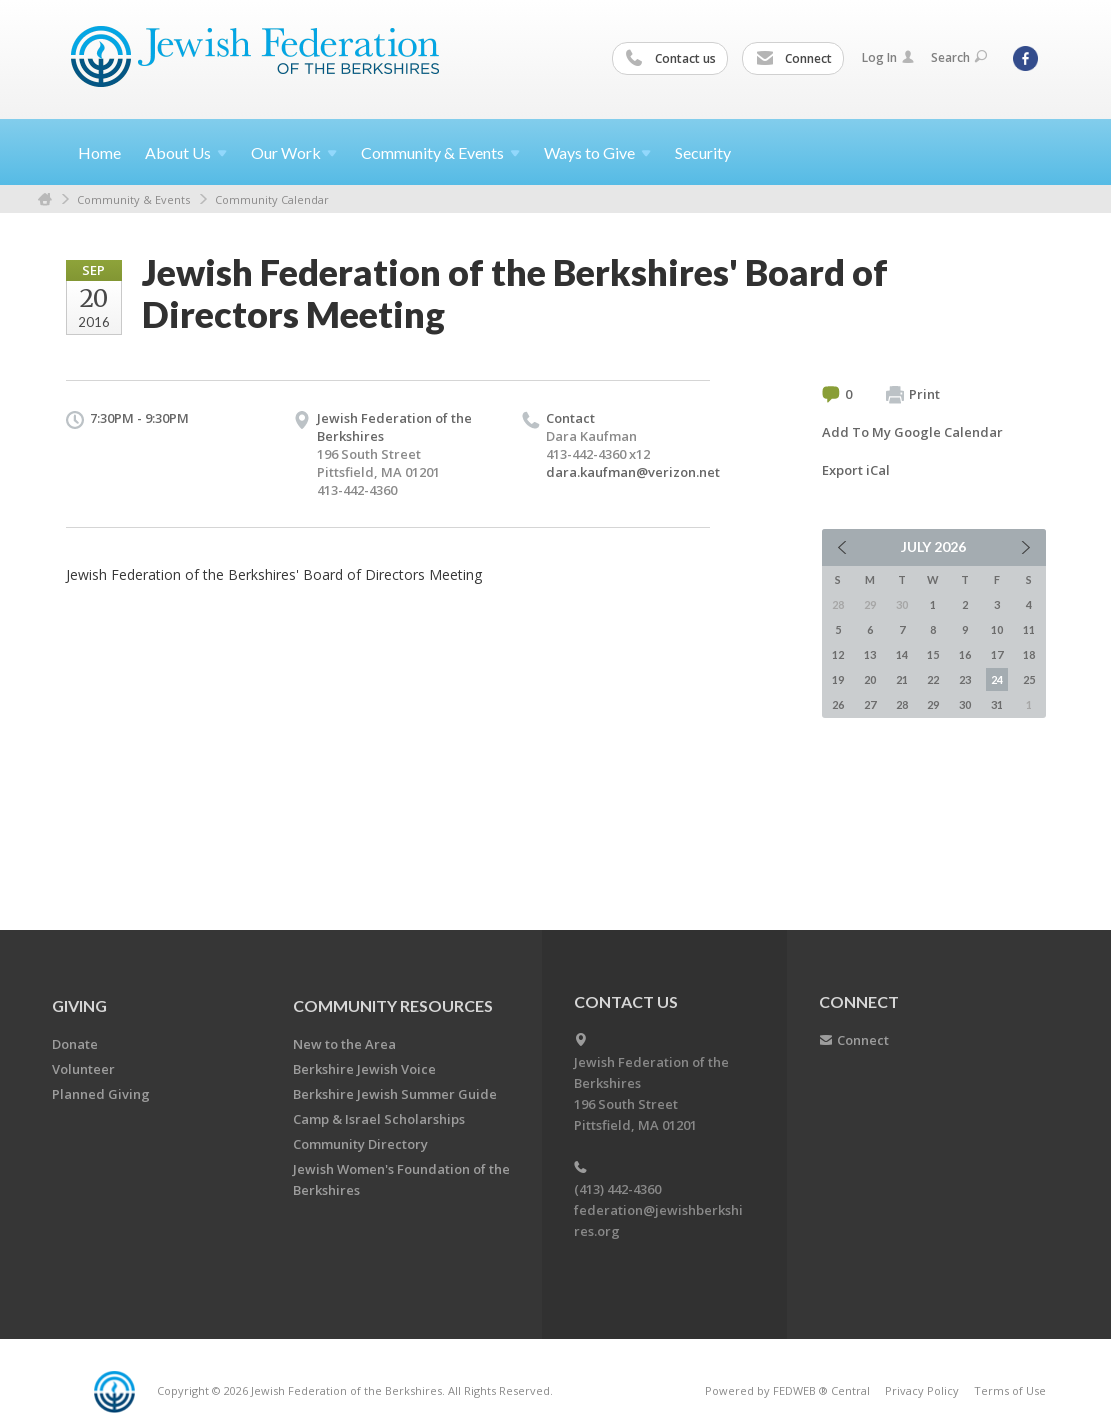 The width and height of the screenshot is (1111, 1421). I want to click on 25, so click(1029, 679).